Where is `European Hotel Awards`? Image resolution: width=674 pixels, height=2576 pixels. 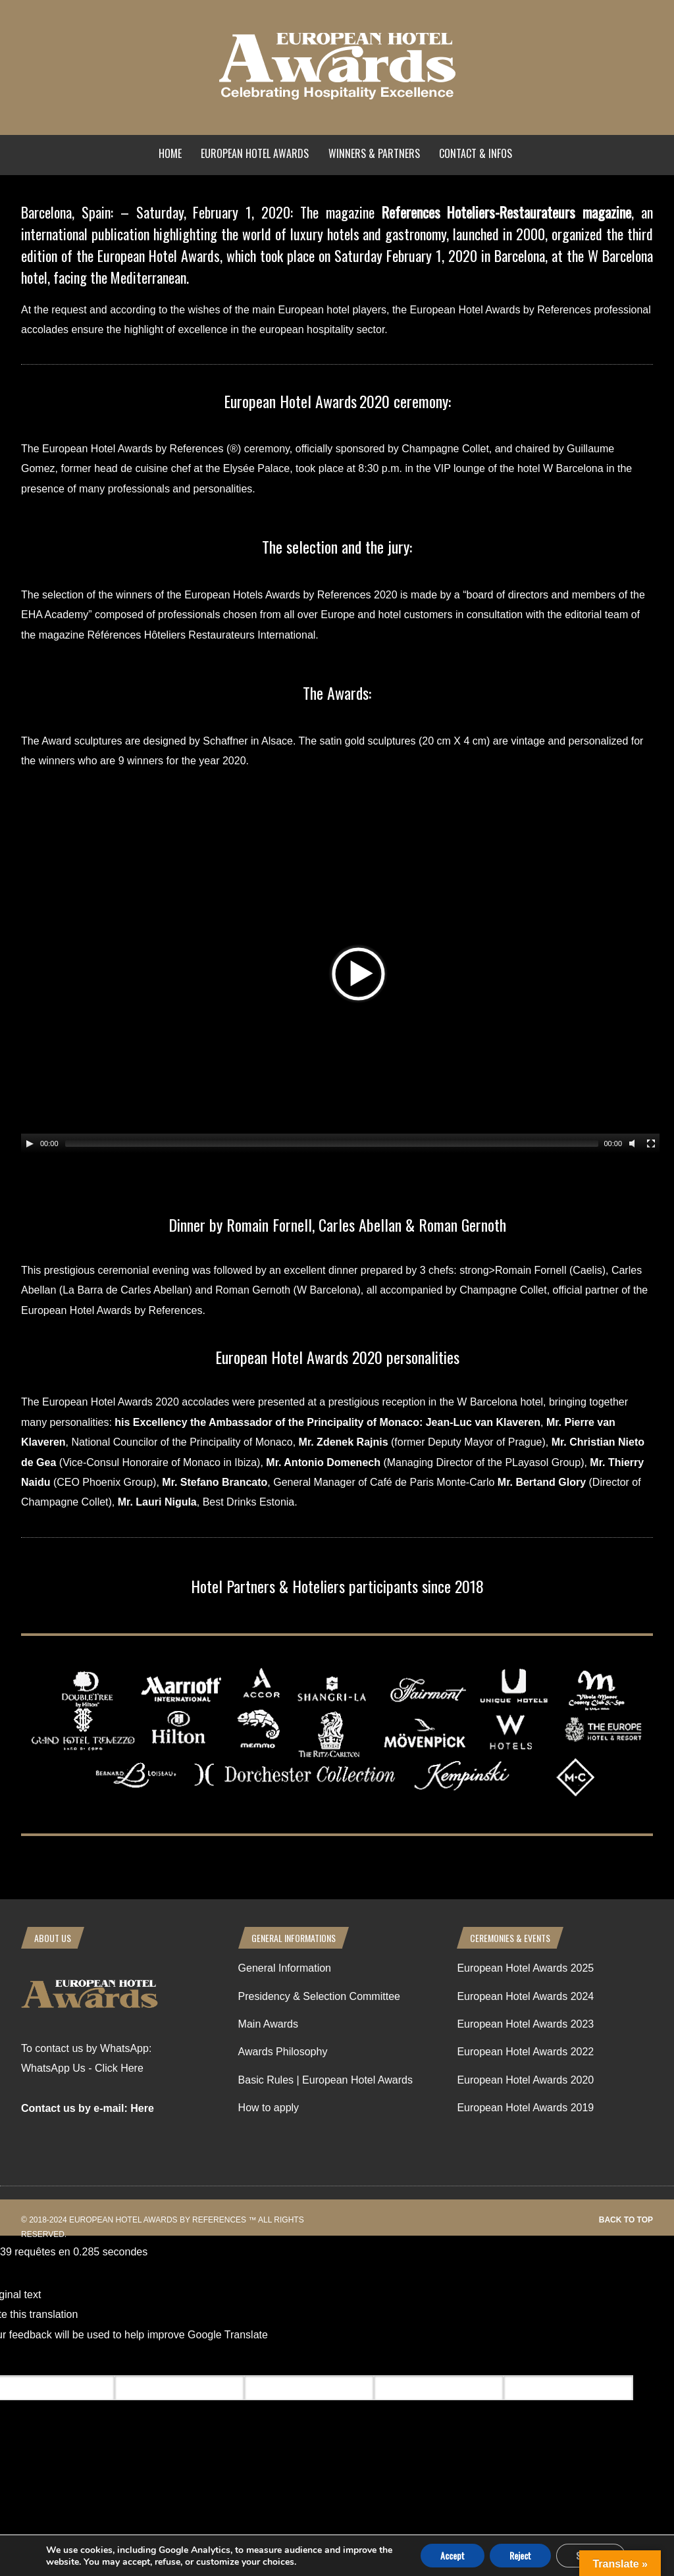 European Hotel Awards is located at coordinates (255, 153).